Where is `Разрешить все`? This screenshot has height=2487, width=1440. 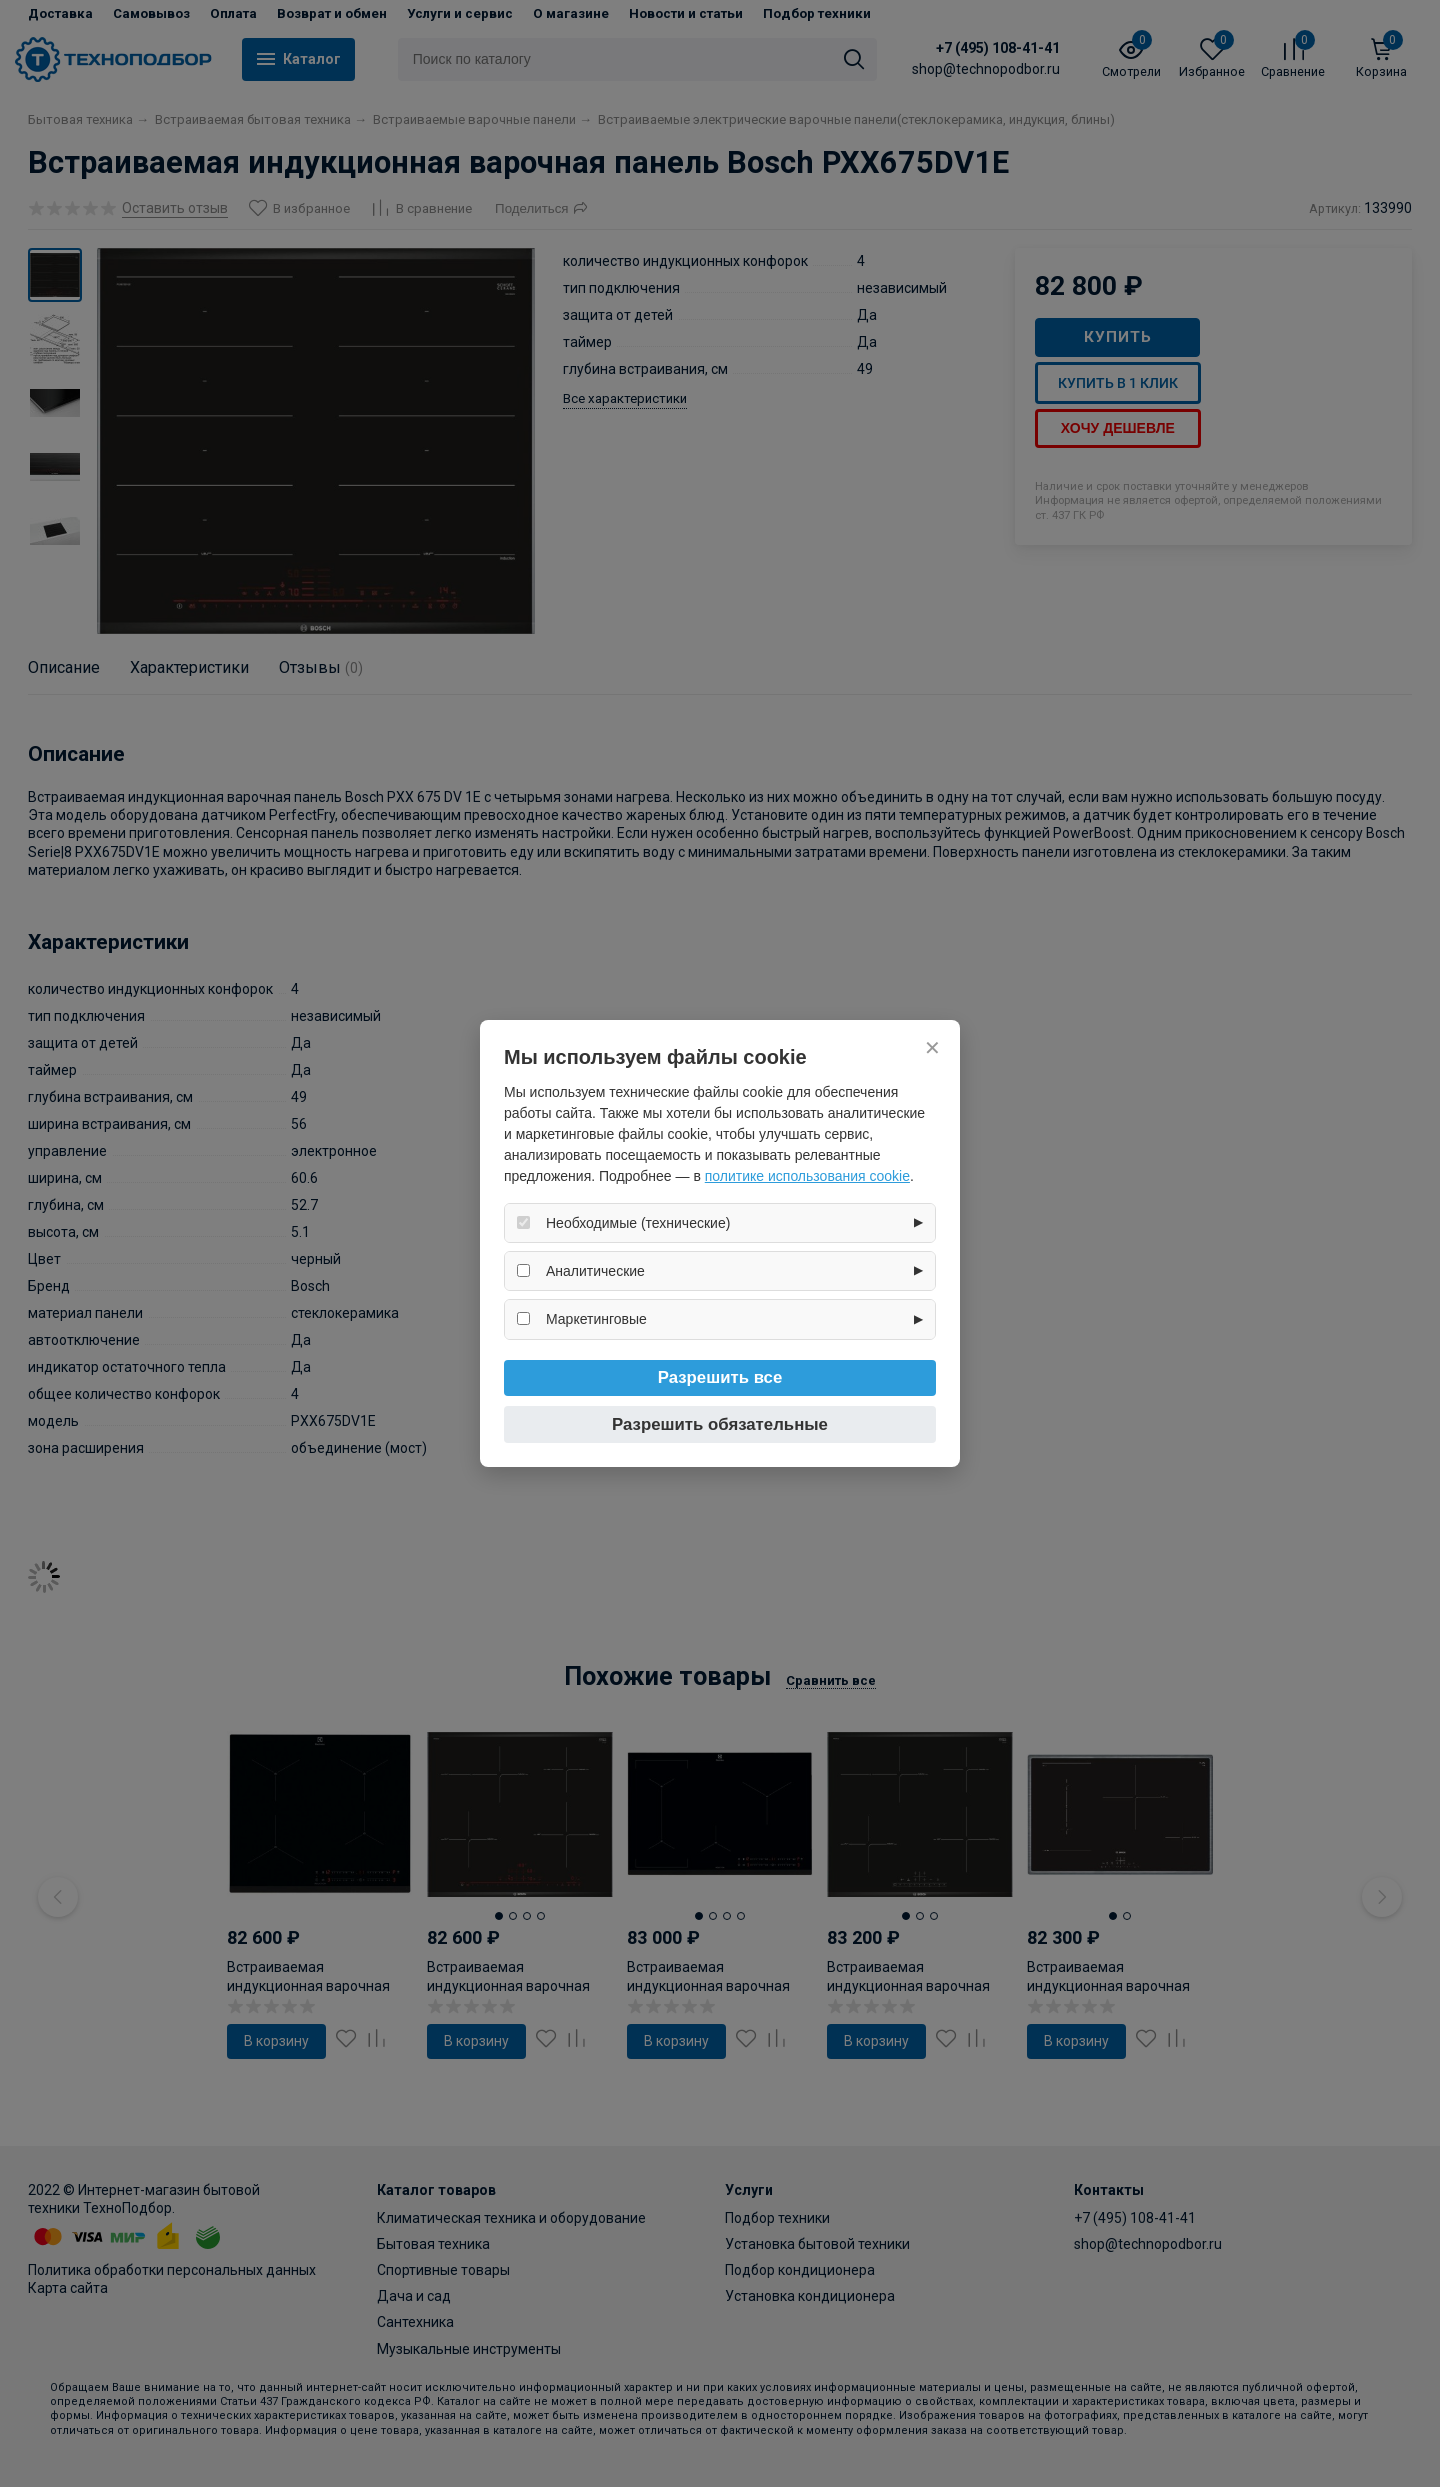
Разрешить все is located at coordinates (720, 1377).